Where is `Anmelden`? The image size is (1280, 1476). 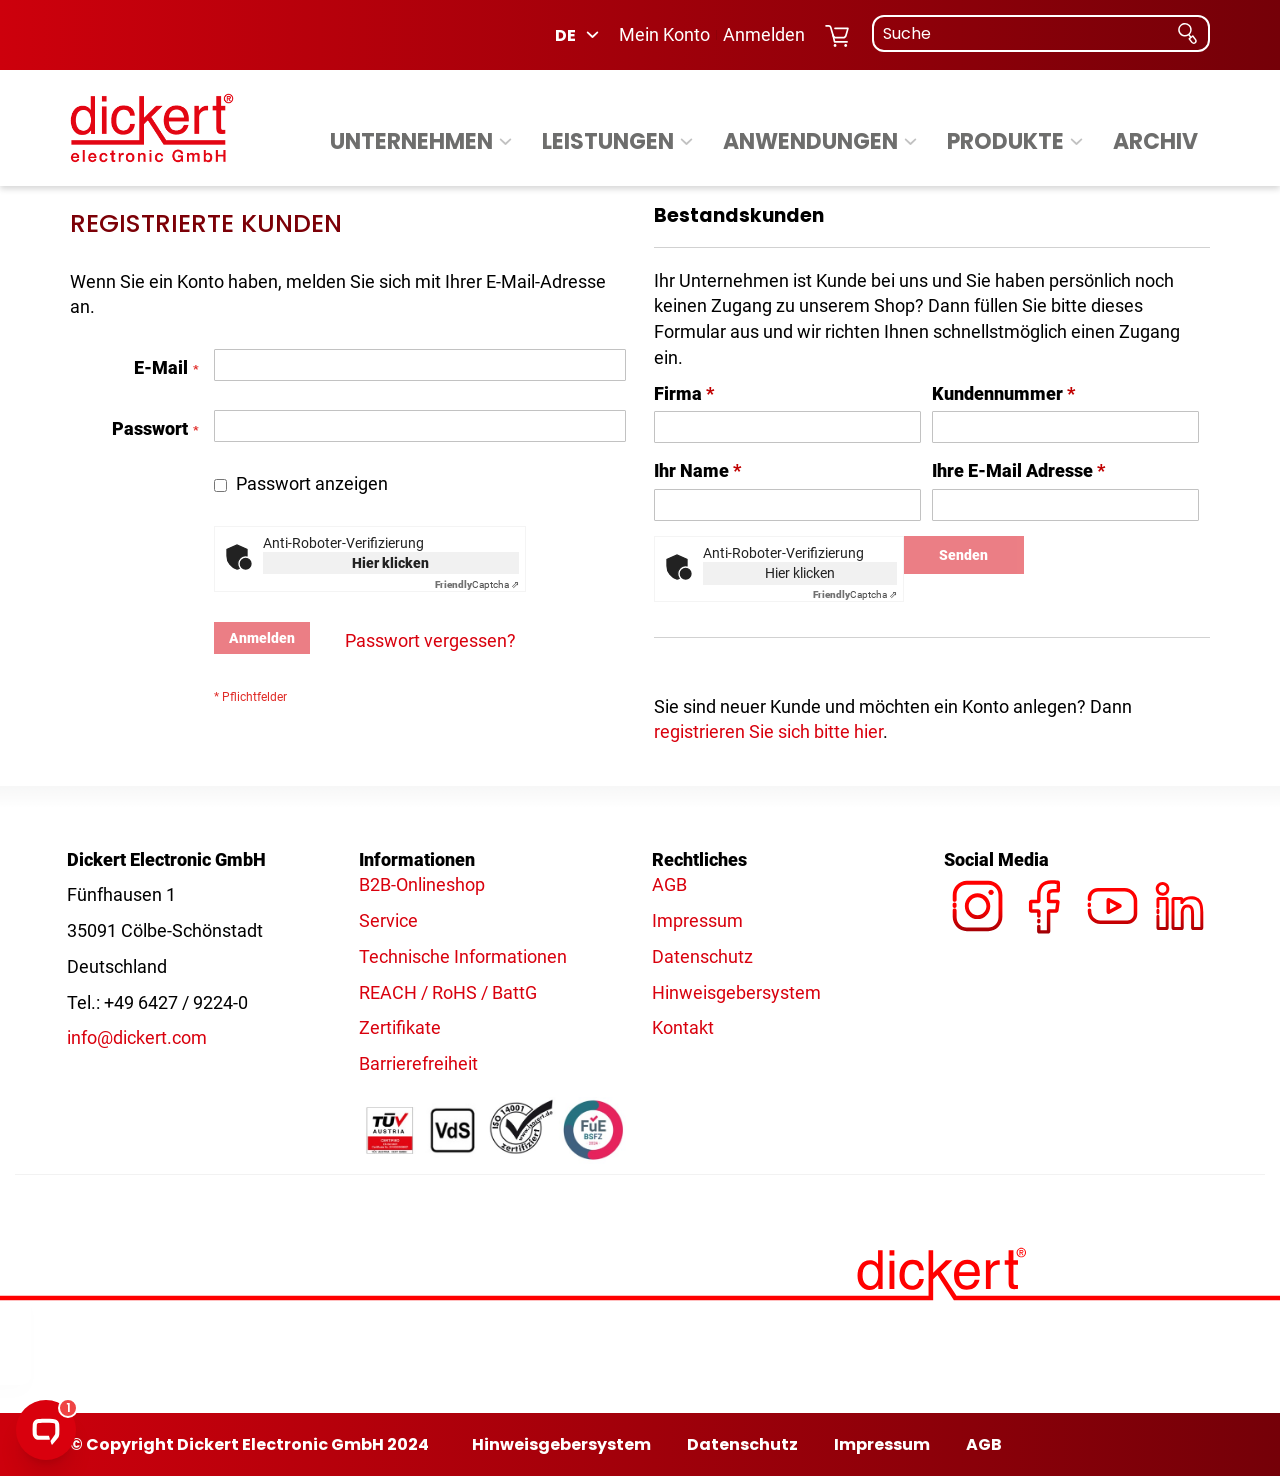 Anmelden is located at coordinates (764, 34).